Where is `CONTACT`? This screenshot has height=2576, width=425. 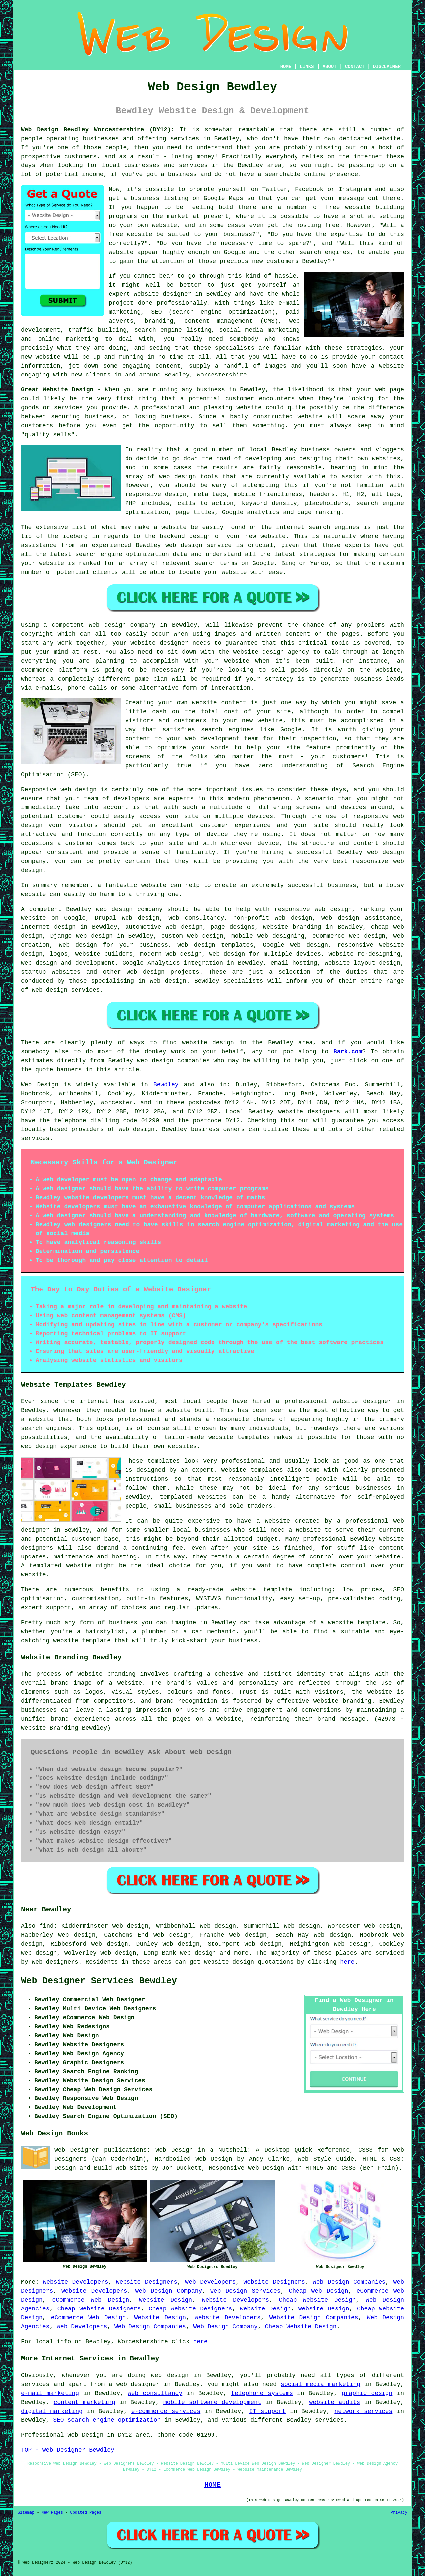
CONTACT is located at coordinates (355, 66).